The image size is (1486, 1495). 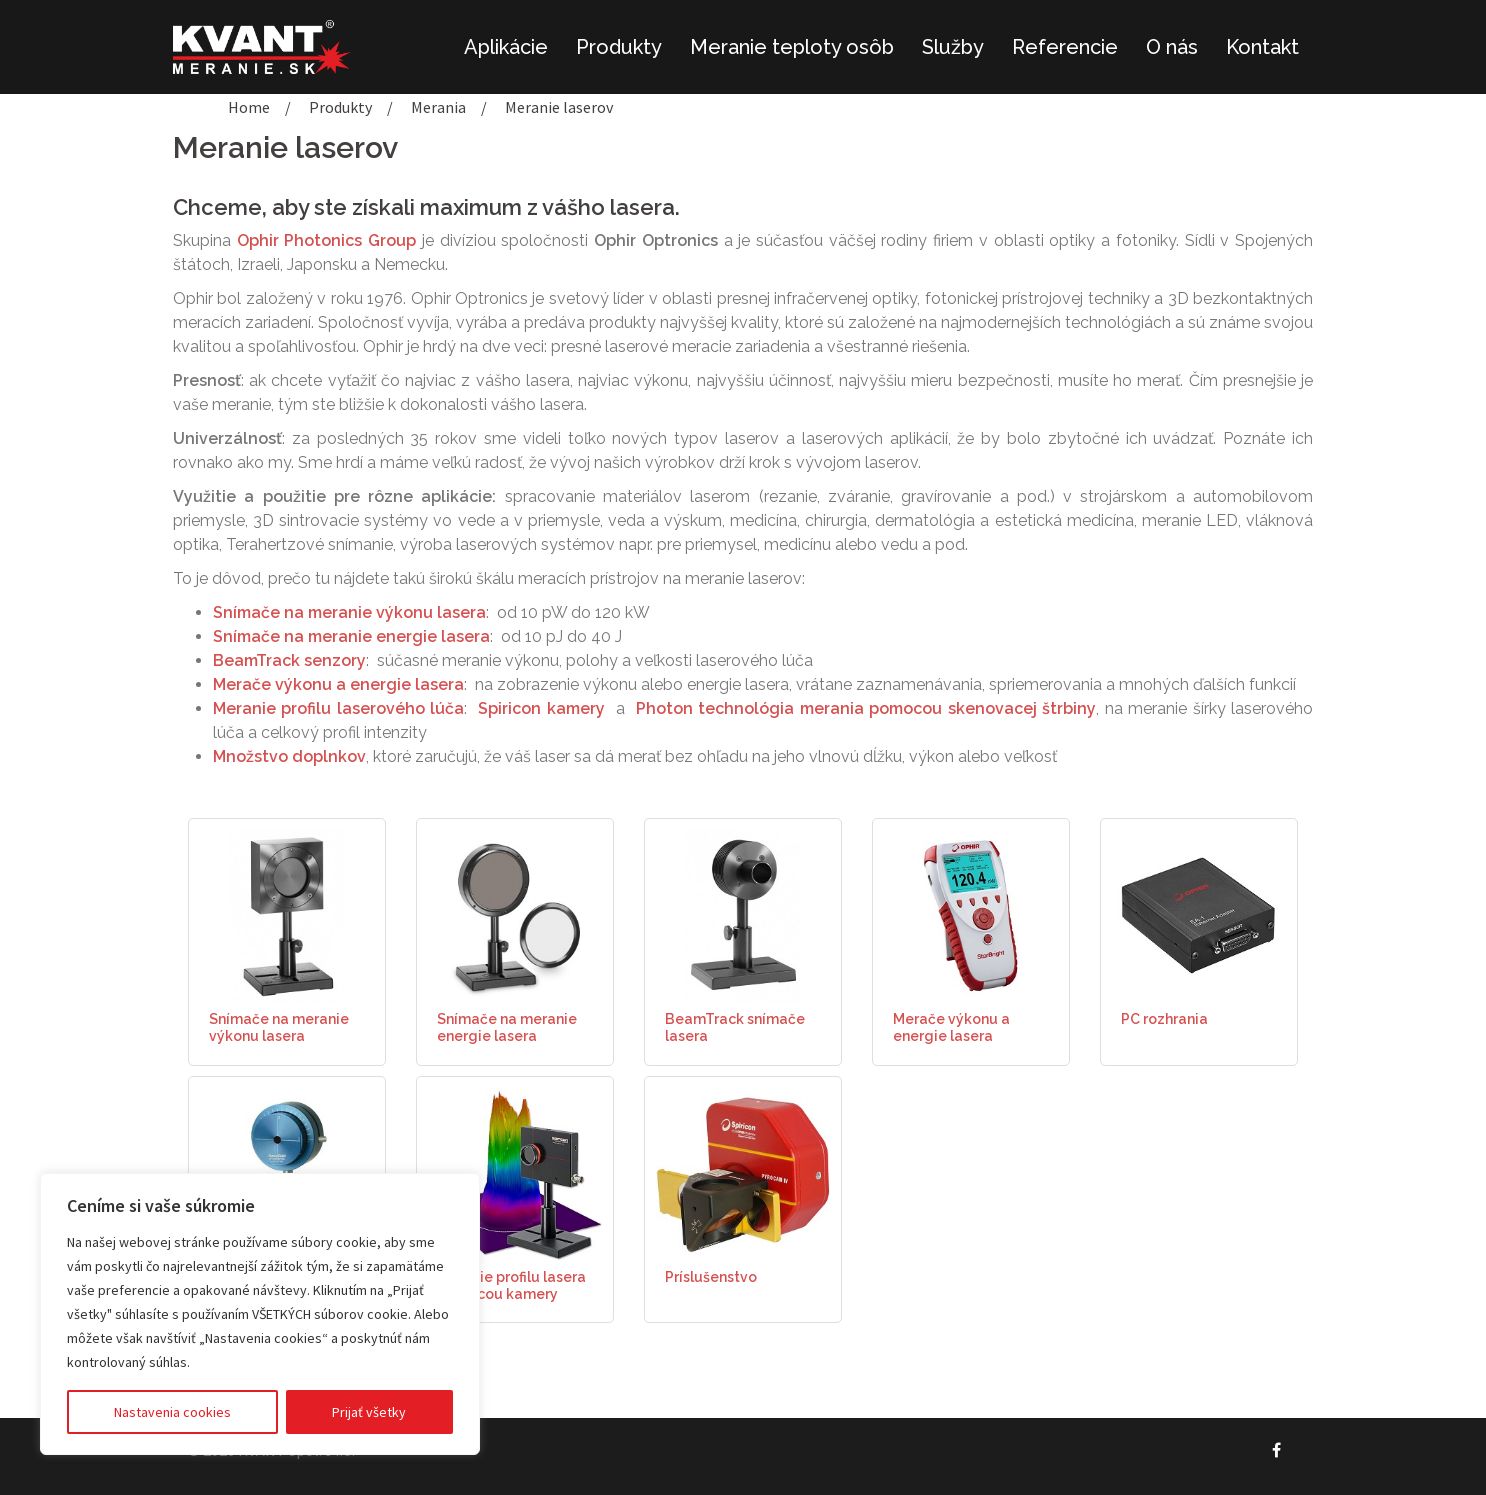 What do you see at coordinates (172, 1412) in the screenshot?
I see `Nastavenia cookies` at bounding box center [172, 1412].